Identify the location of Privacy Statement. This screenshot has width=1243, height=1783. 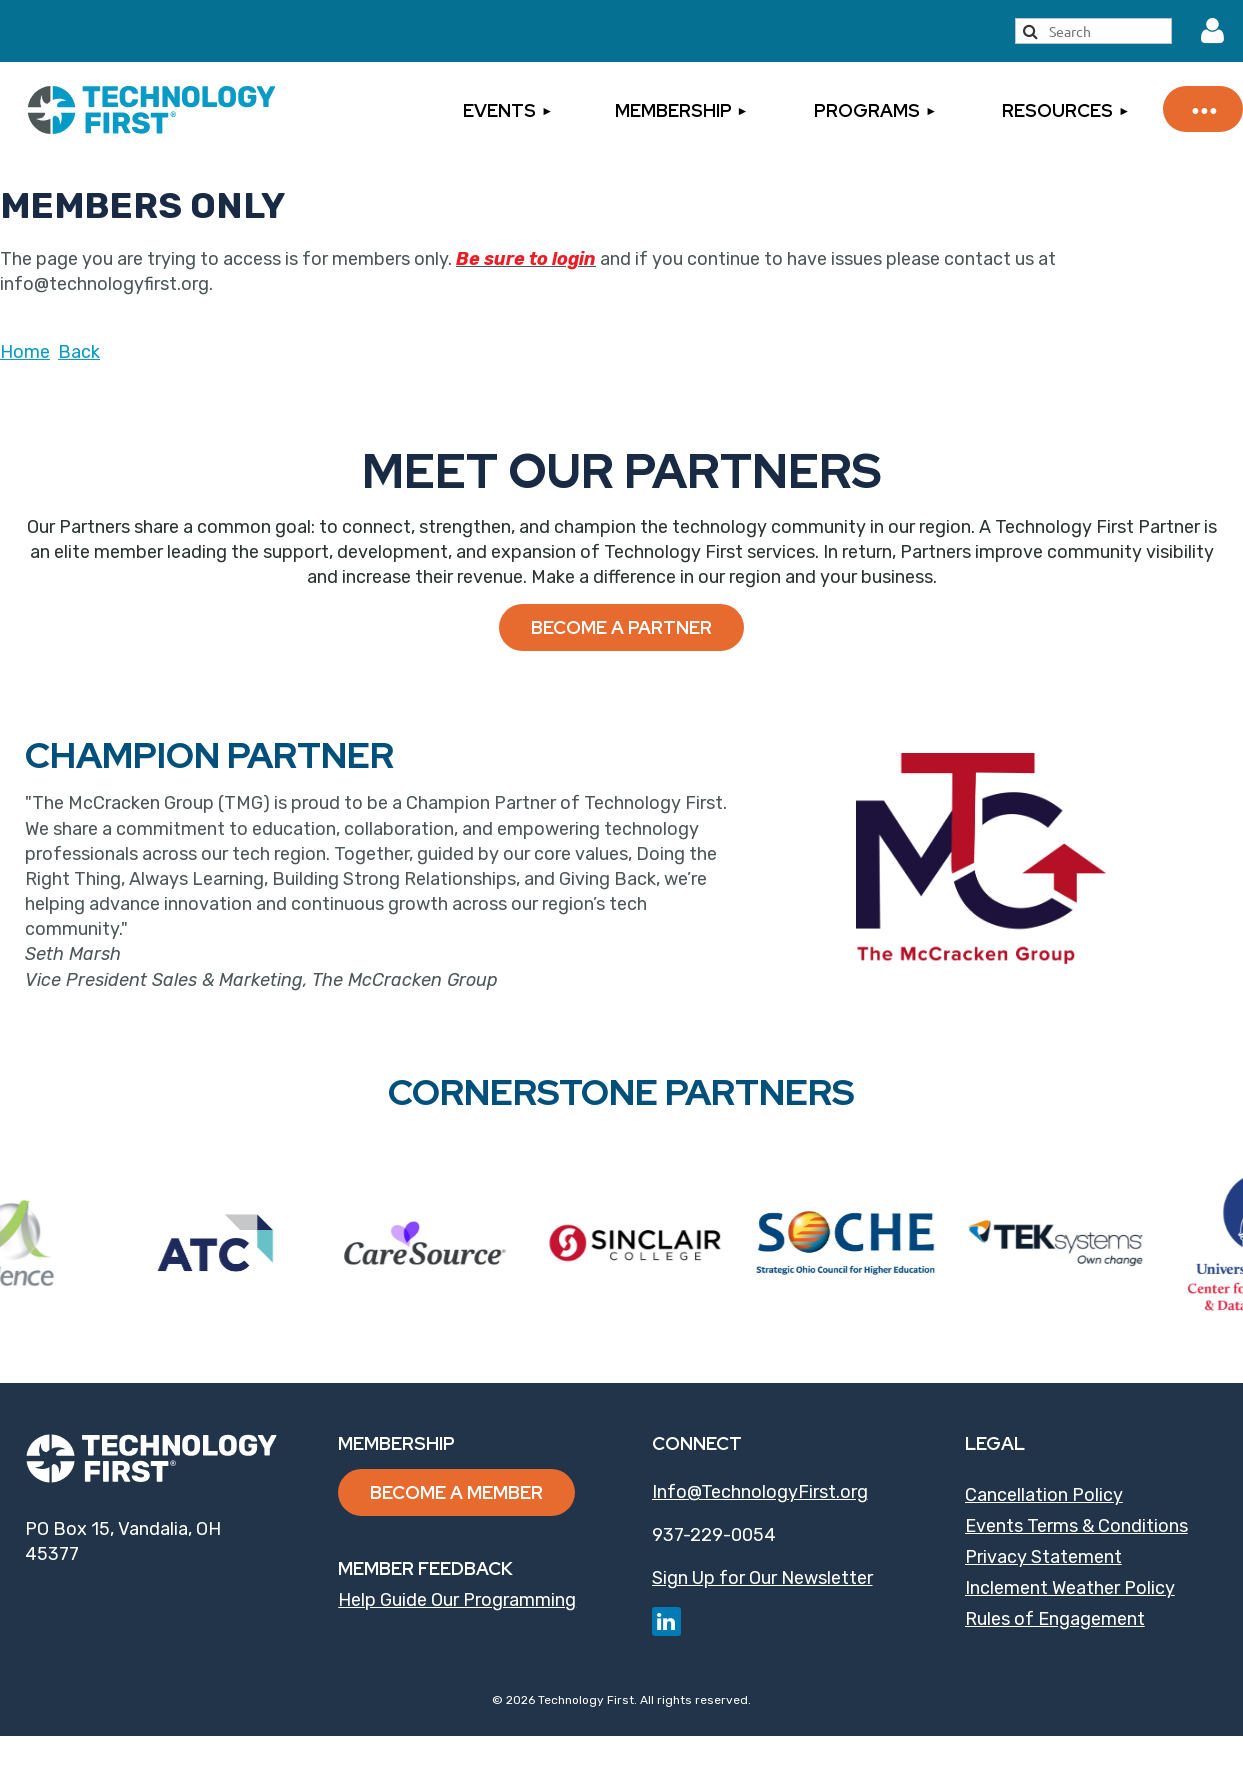
(1043, 1557).